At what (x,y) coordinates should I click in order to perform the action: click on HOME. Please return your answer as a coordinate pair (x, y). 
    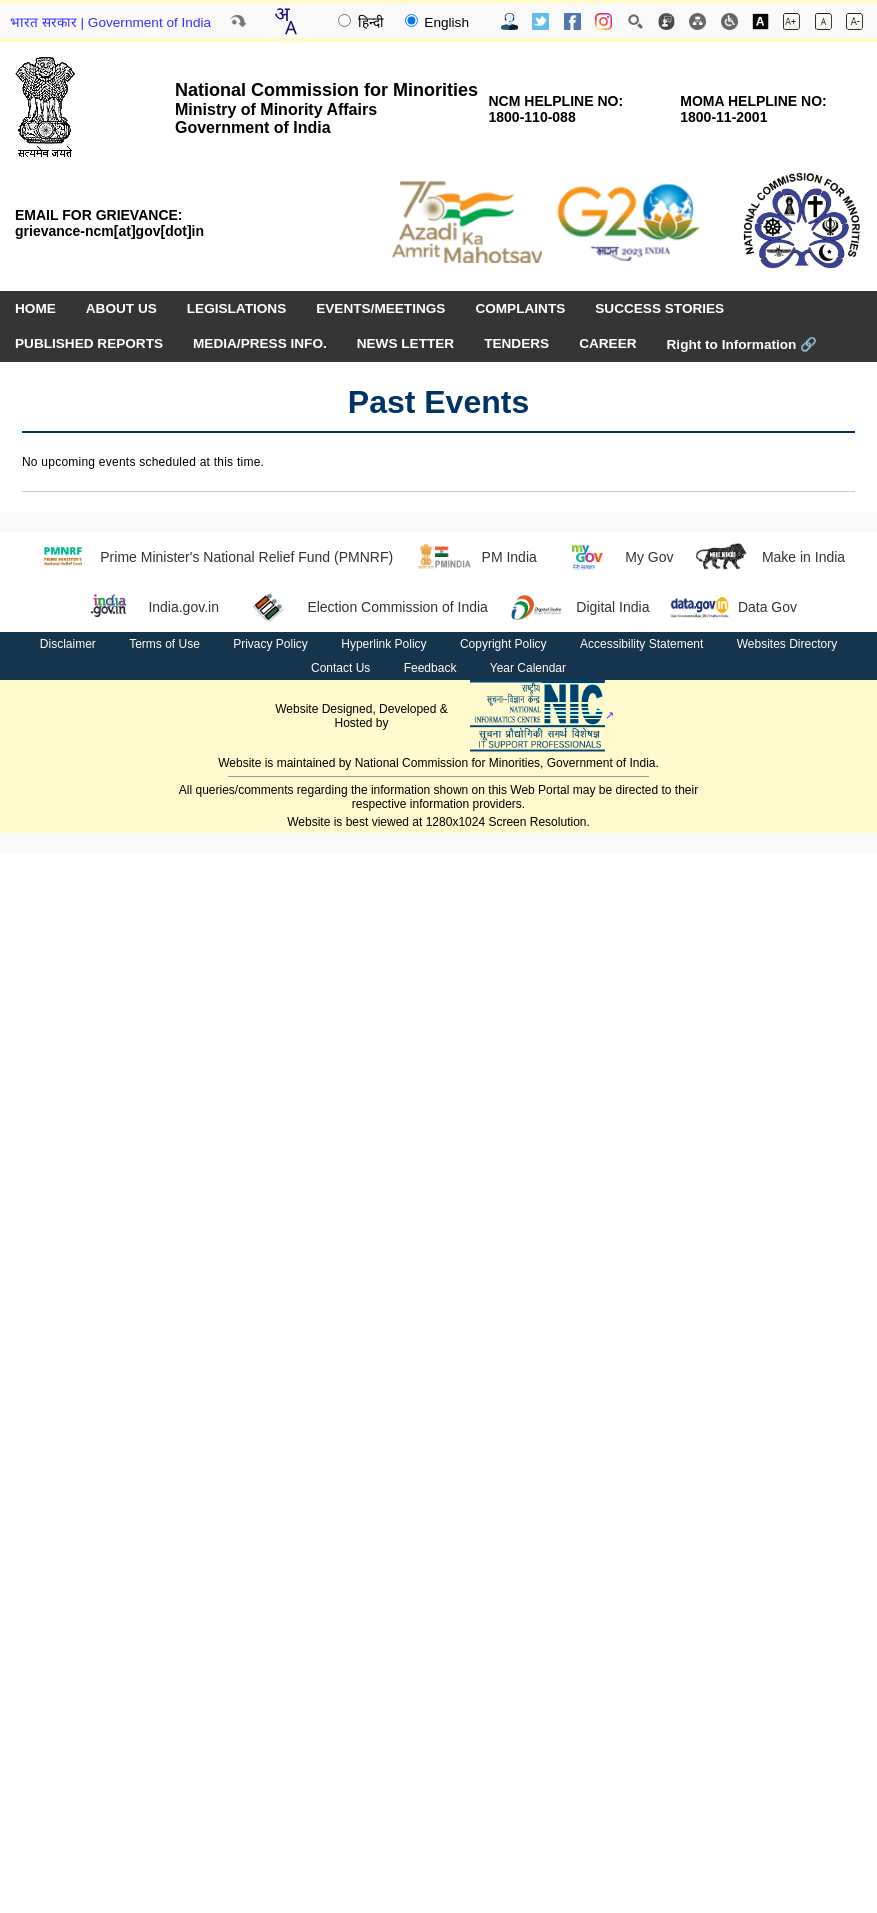
    Looking at the image, I should click on (35, 308).